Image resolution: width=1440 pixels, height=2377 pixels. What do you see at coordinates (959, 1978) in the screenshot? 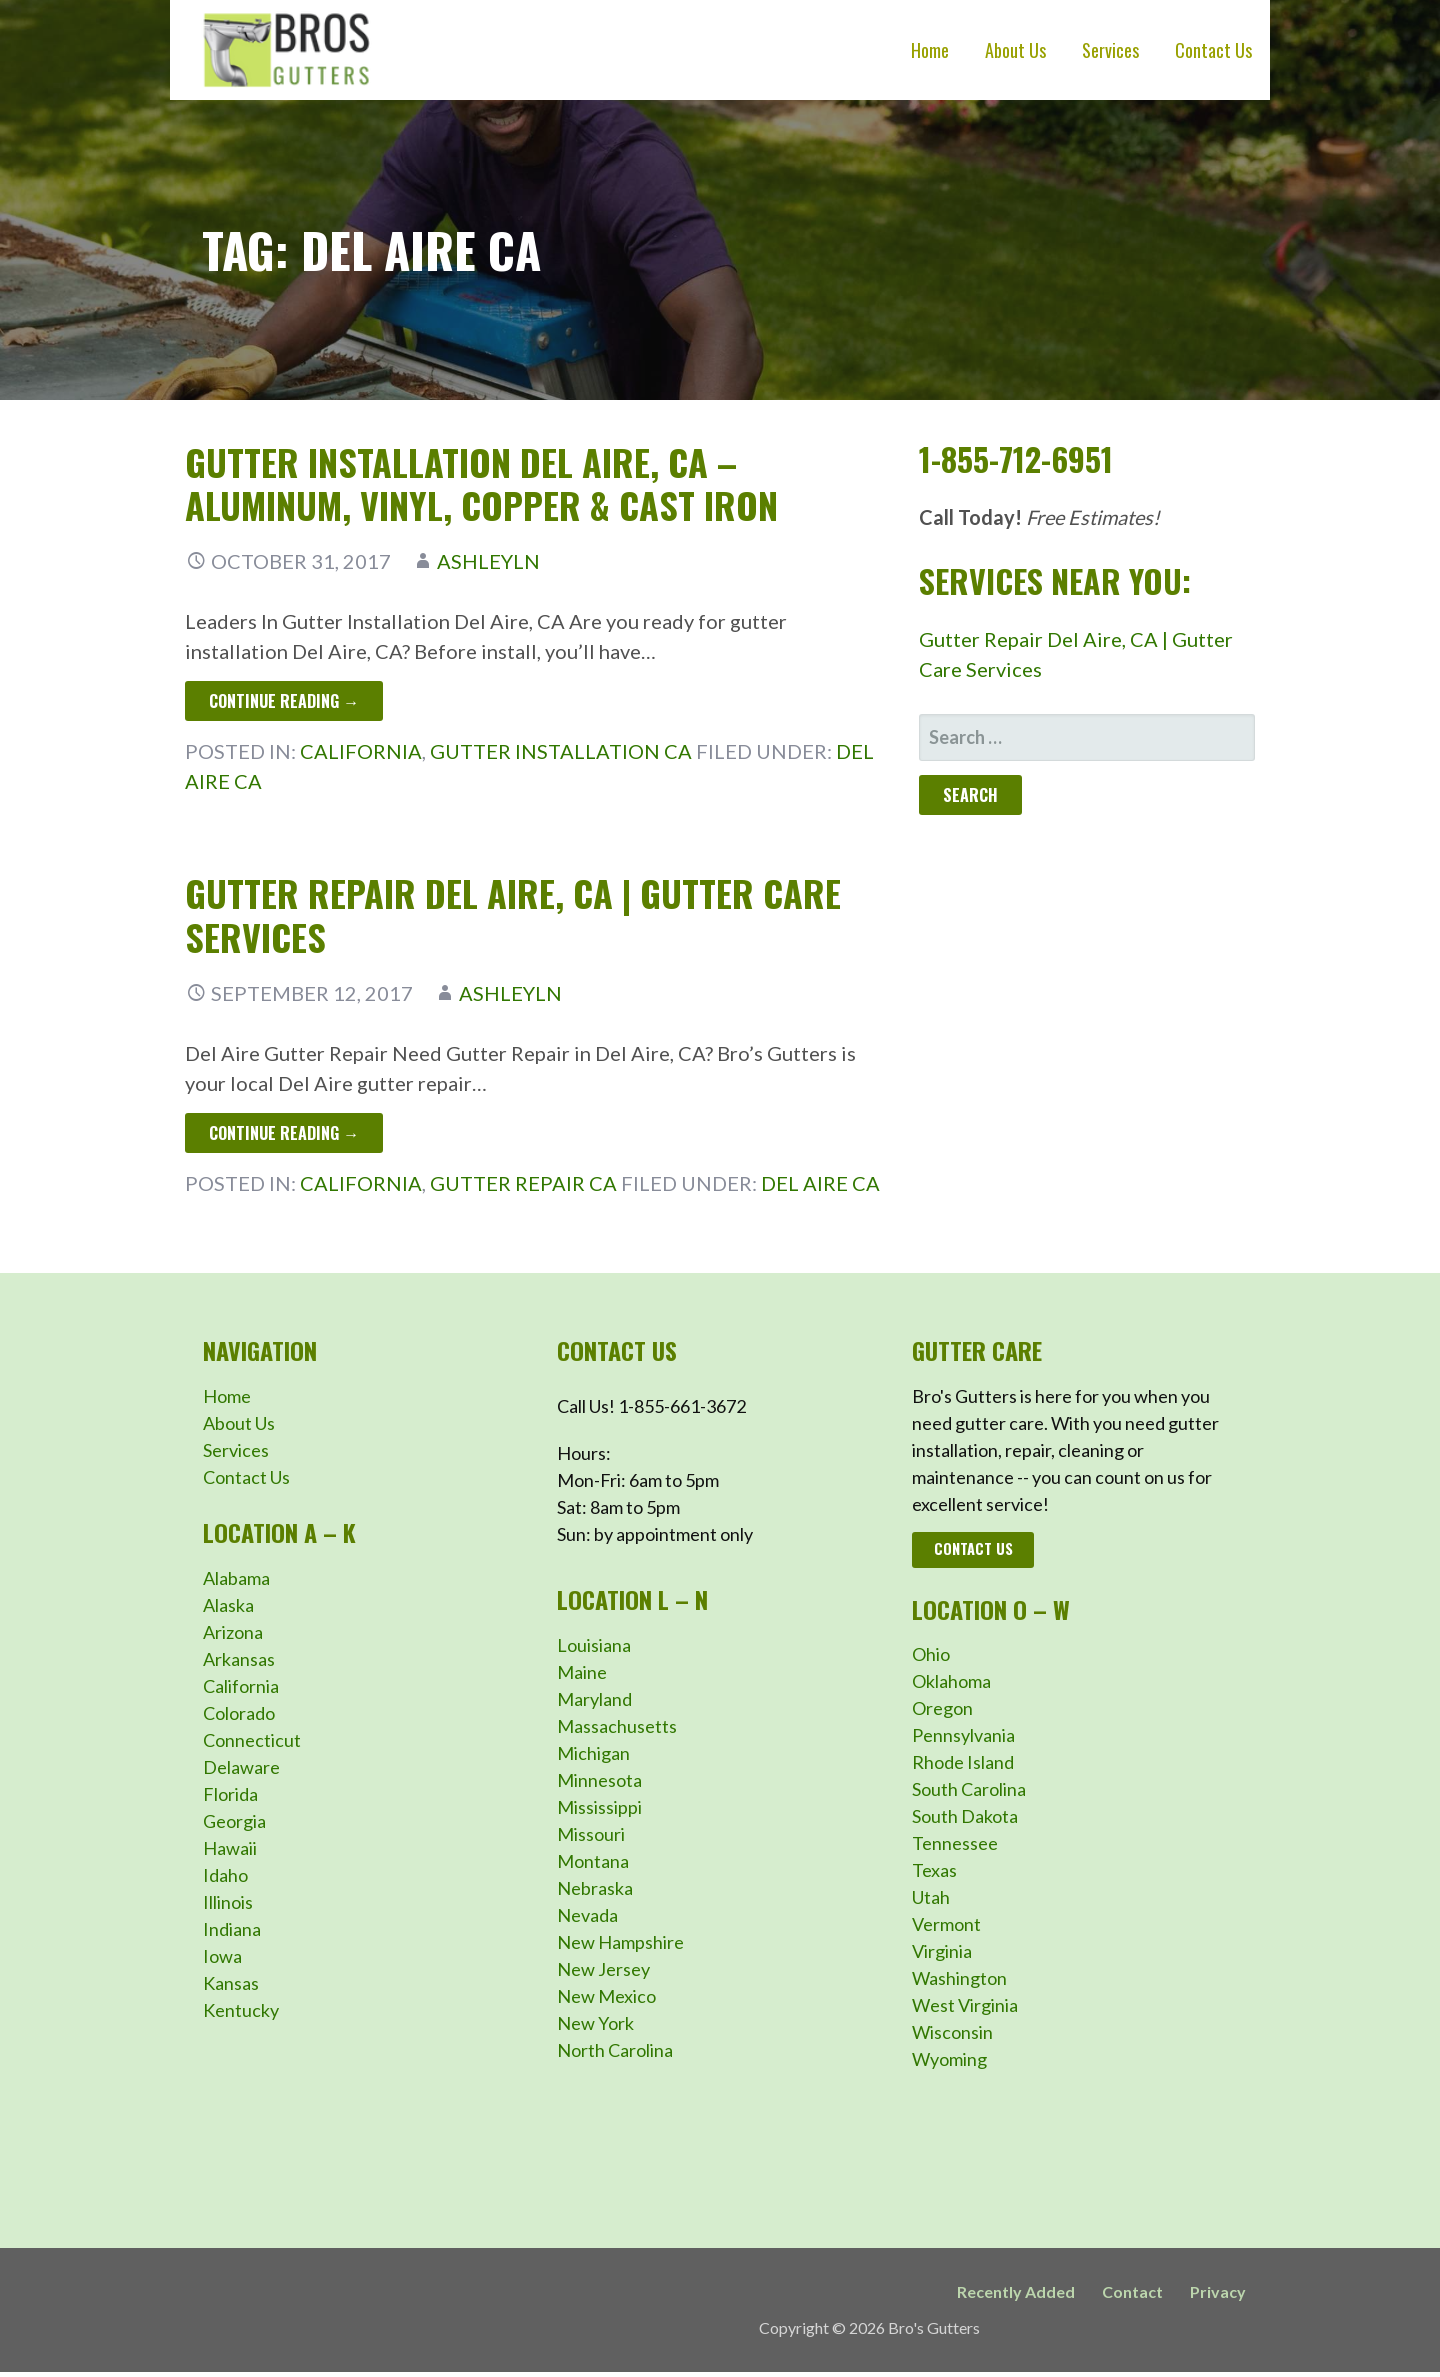
I see `Washington` at bounding box center [959, 1978].